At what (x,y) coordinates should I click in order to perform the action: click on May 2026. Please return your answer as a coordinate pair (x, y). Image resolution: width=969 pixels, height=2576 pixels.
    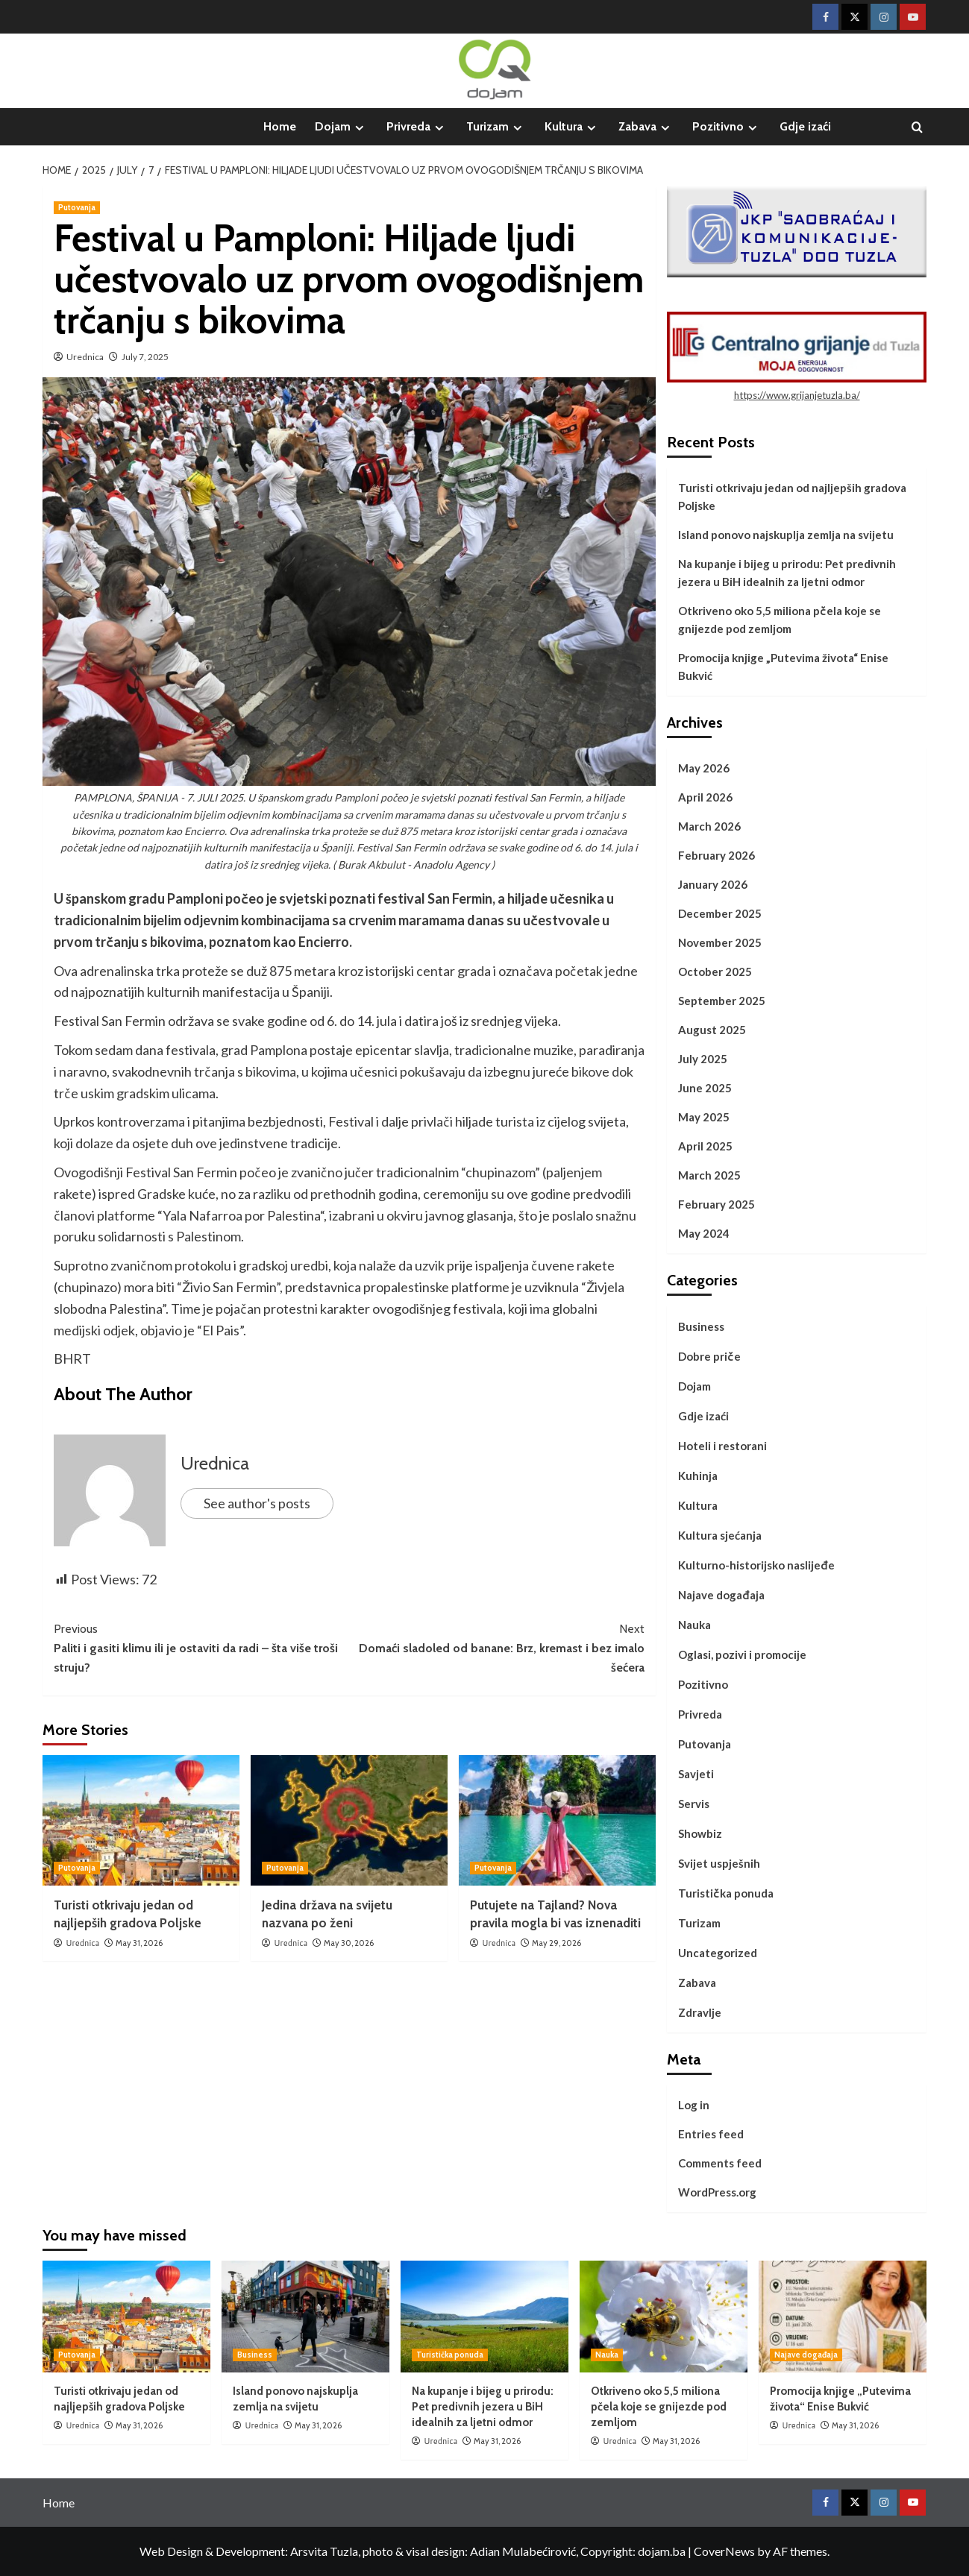
    Looking at the image, I should click on (704, 768).